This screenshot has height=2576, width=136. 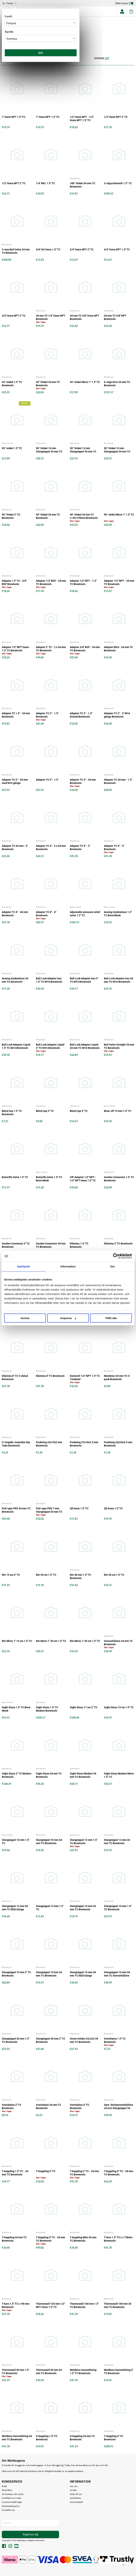 What do you see at coordinates (16, 1974) in the screenshot?
I see `Slangnippel 19 mm 2" TC Brewtools` at bounding box center [16, 1974].